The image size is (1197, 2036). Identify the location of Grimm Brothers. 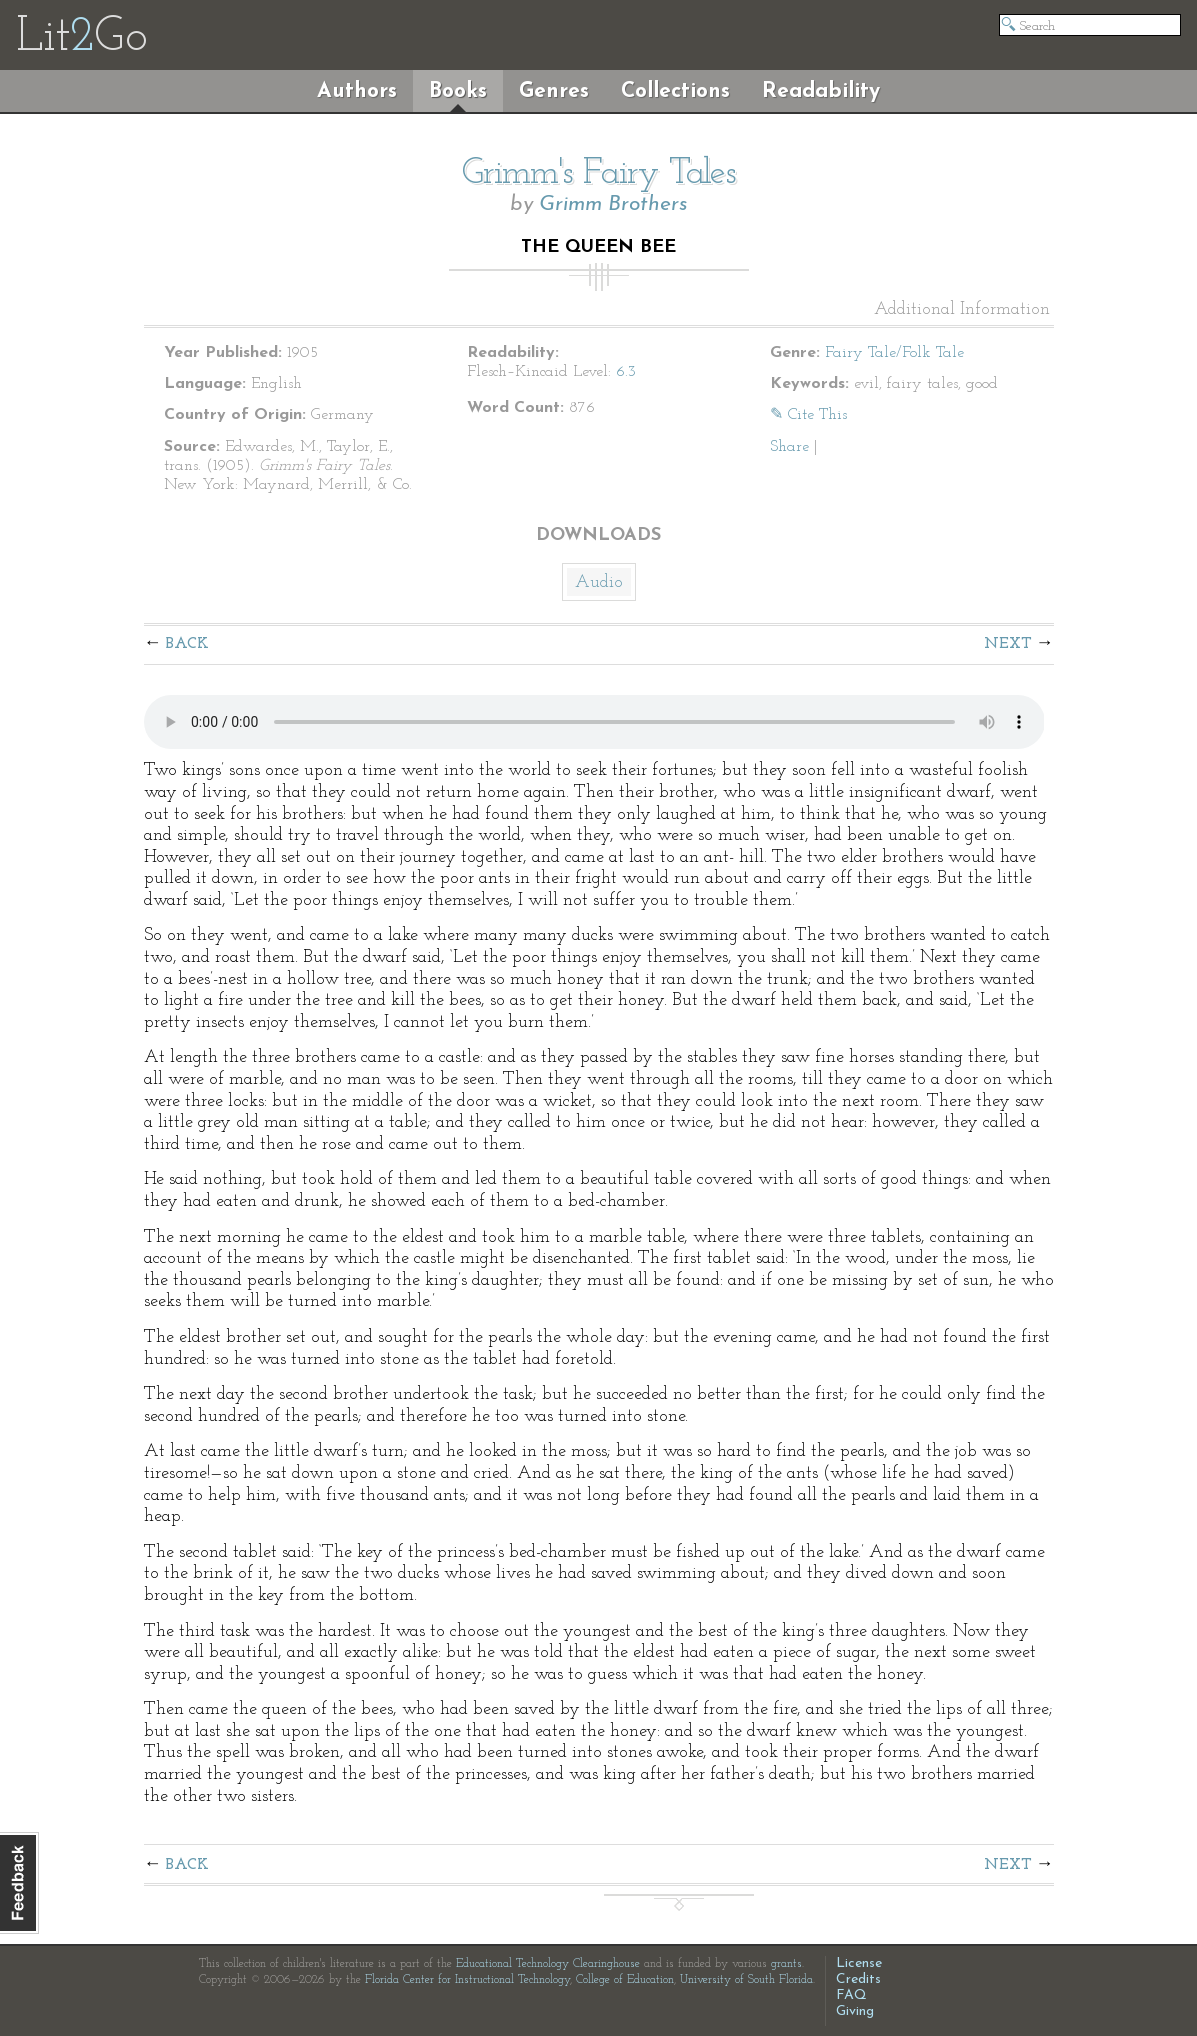
(613, 204).